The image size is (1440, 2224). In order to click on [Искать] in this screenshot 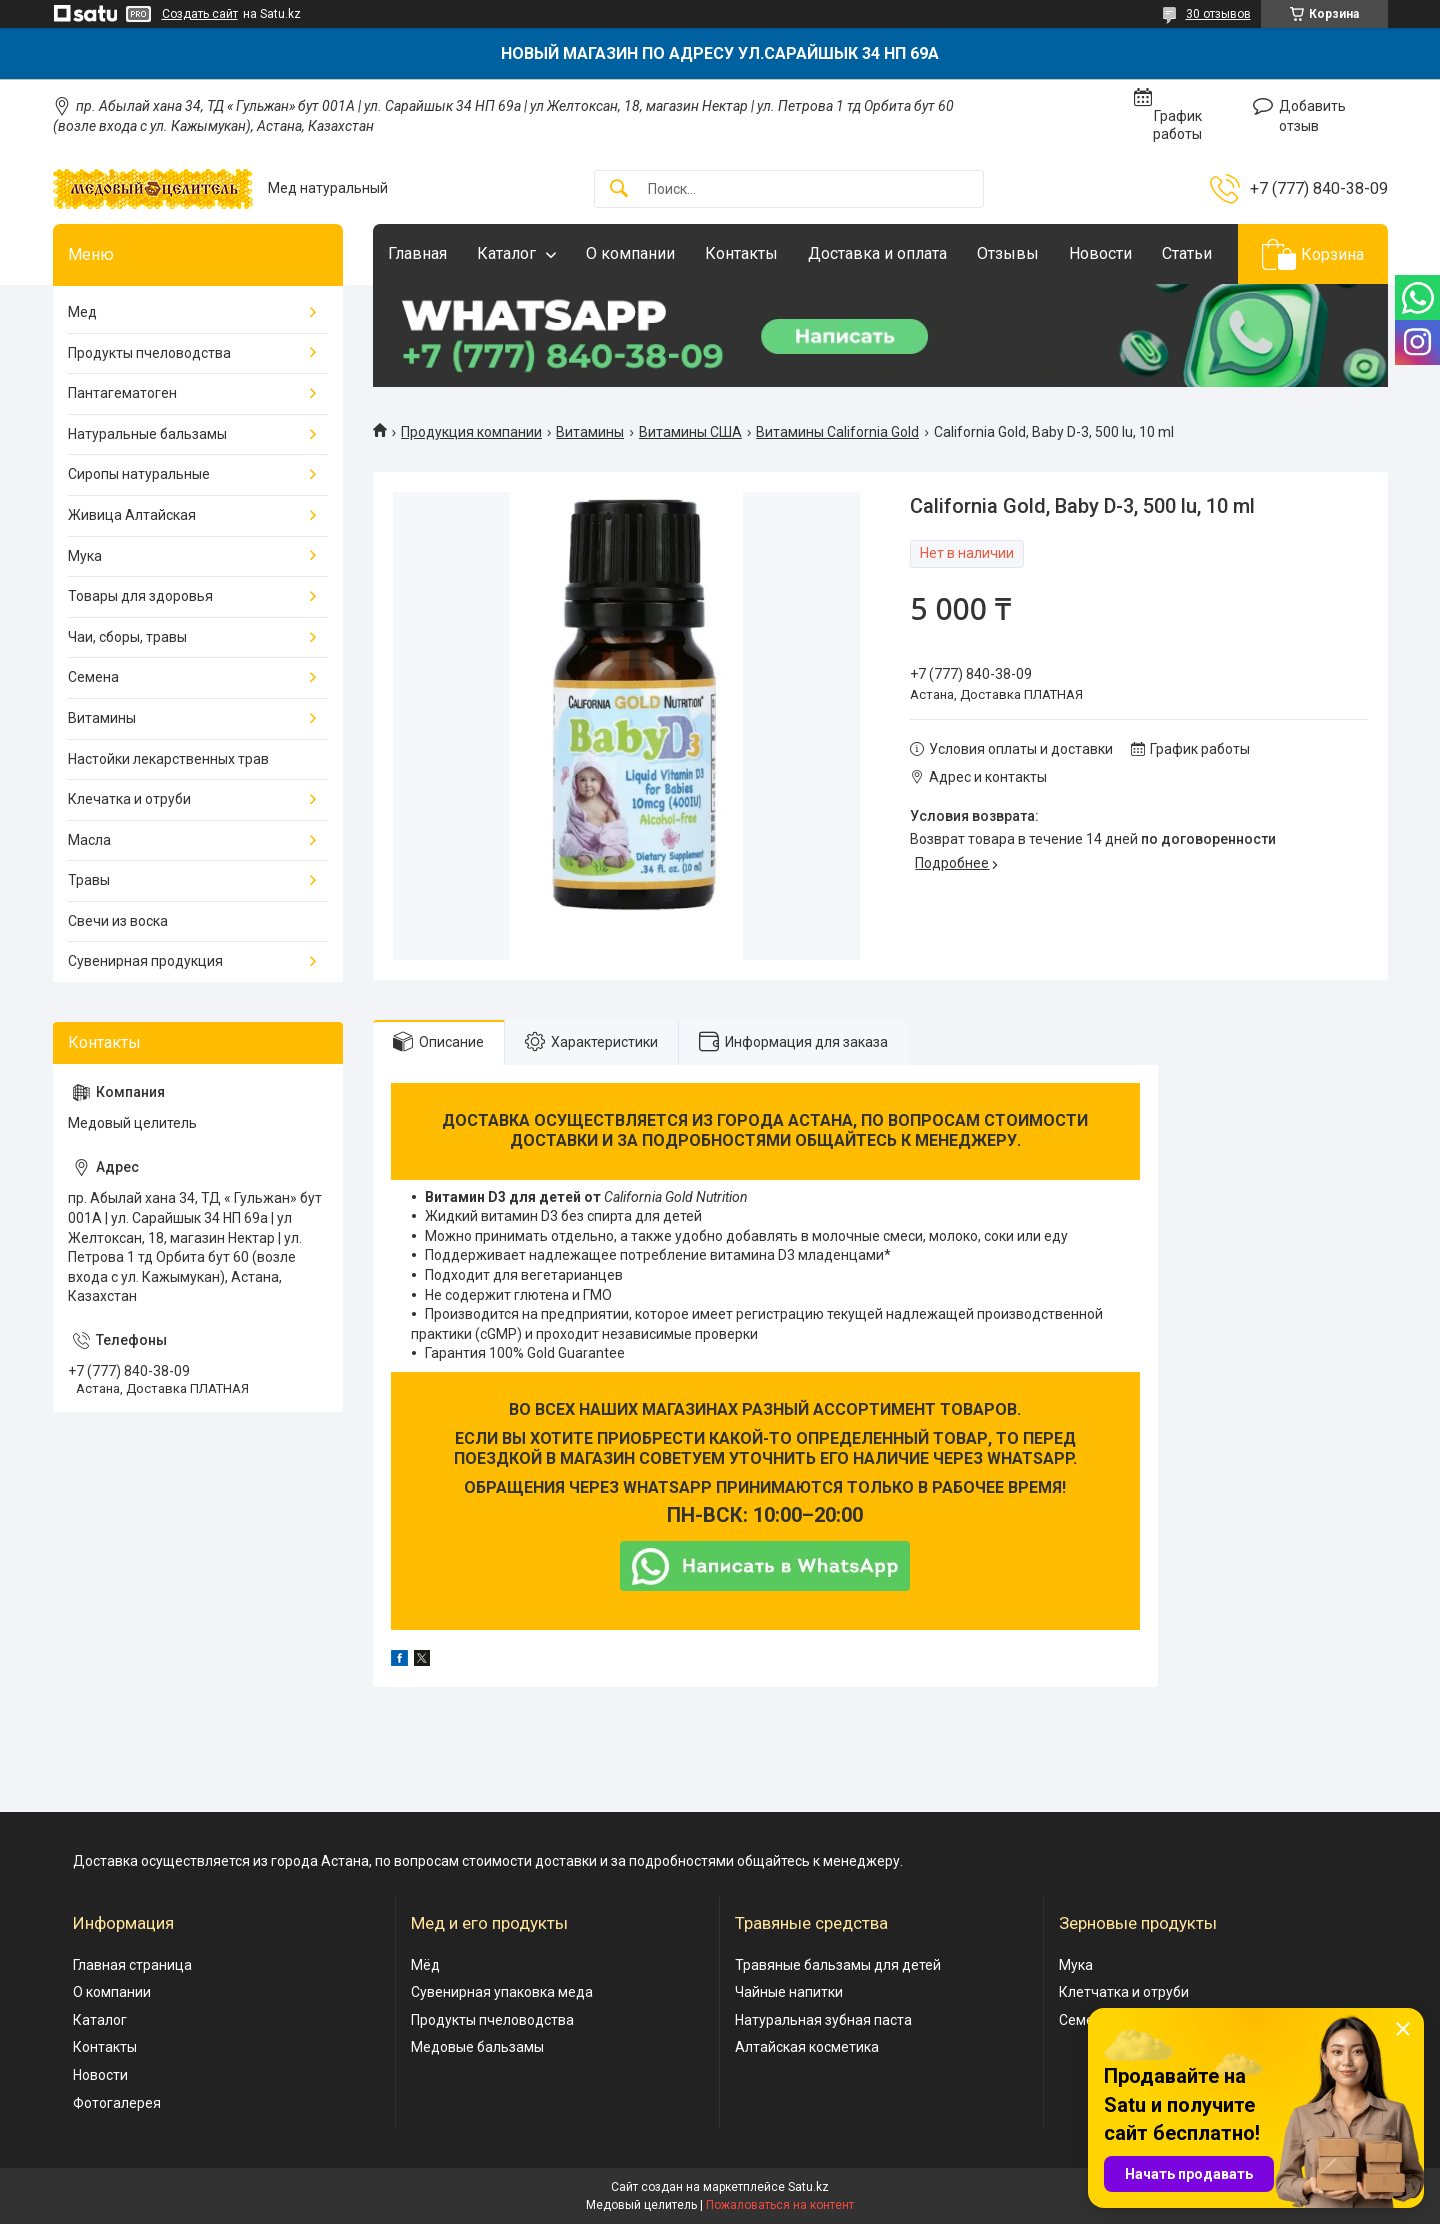, I will do `click(619, 189)`.